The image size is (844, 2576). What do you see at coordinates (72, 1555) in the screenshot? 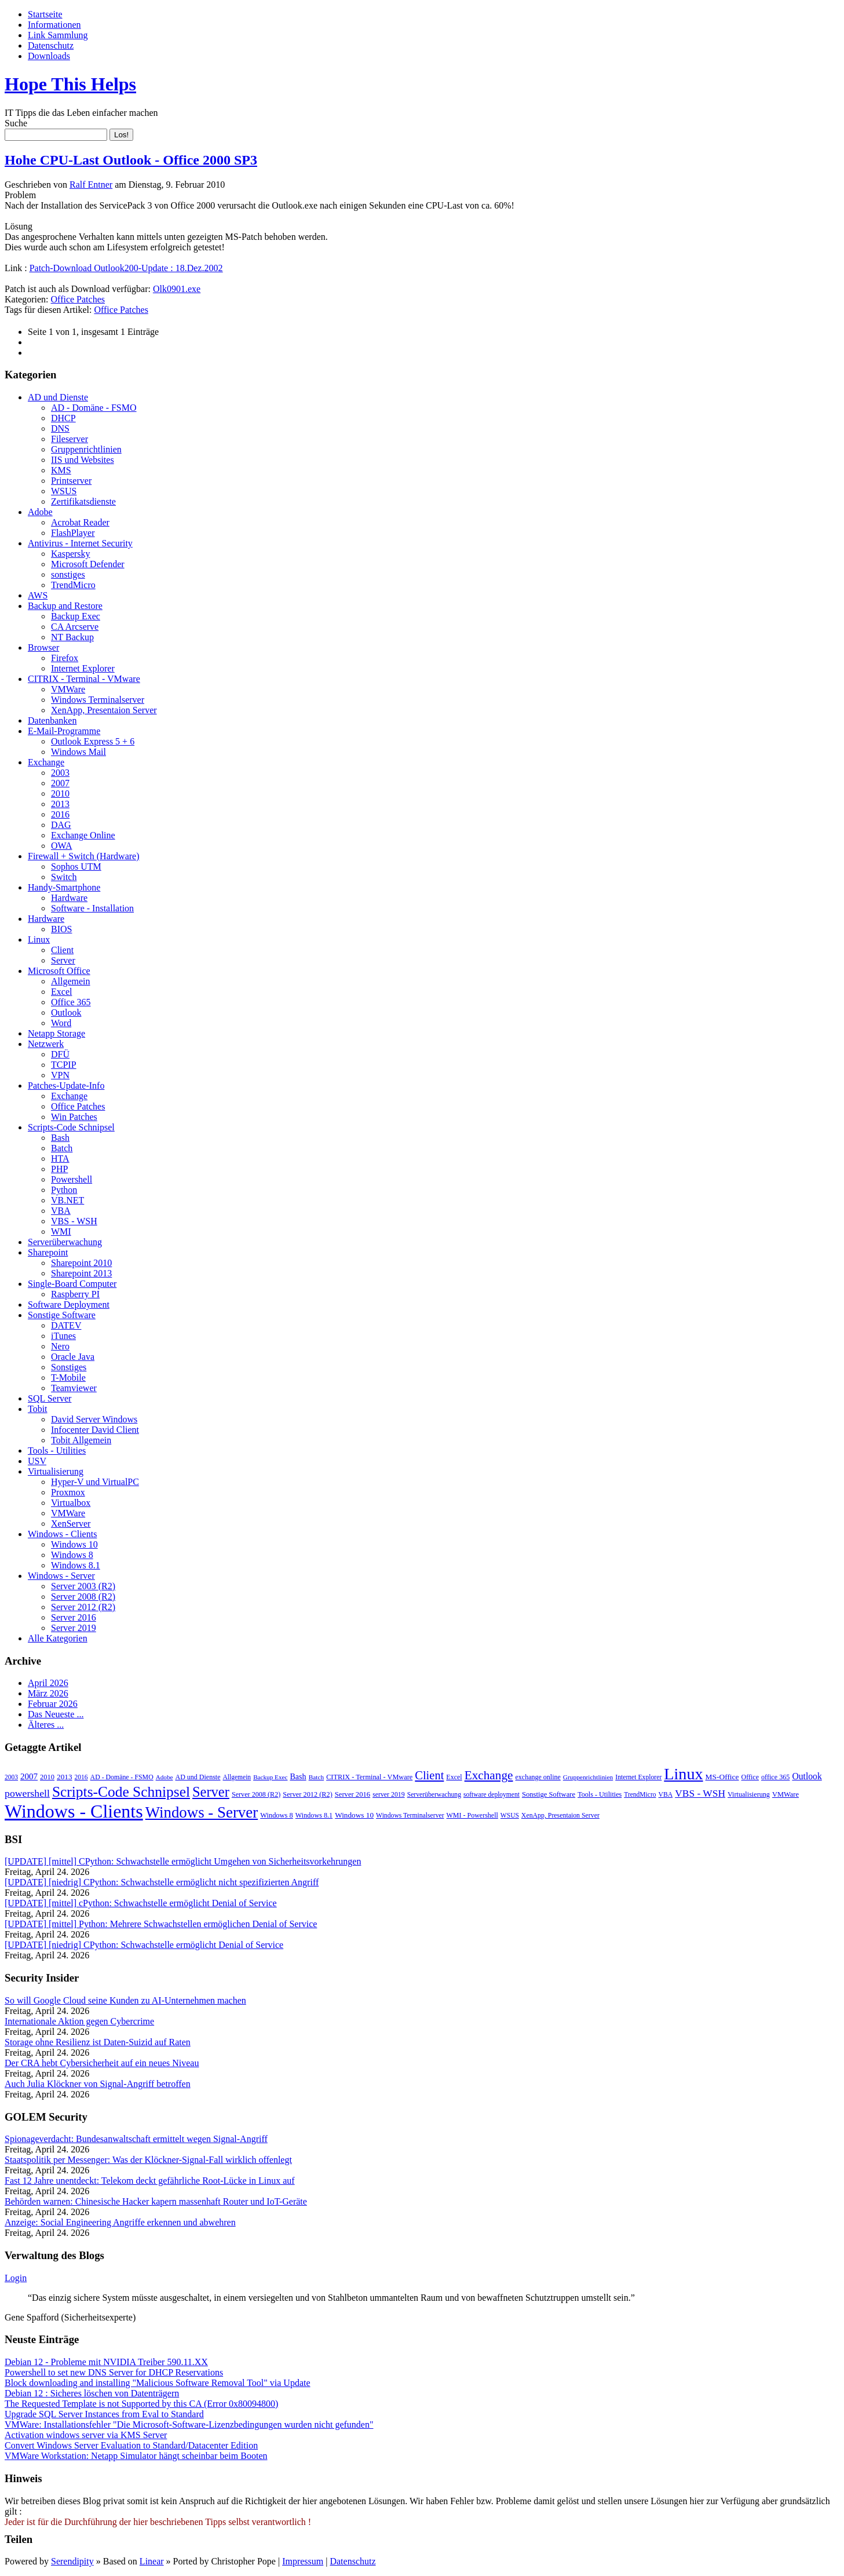
I see `Windows 8` at bounding box center [72, 1555].